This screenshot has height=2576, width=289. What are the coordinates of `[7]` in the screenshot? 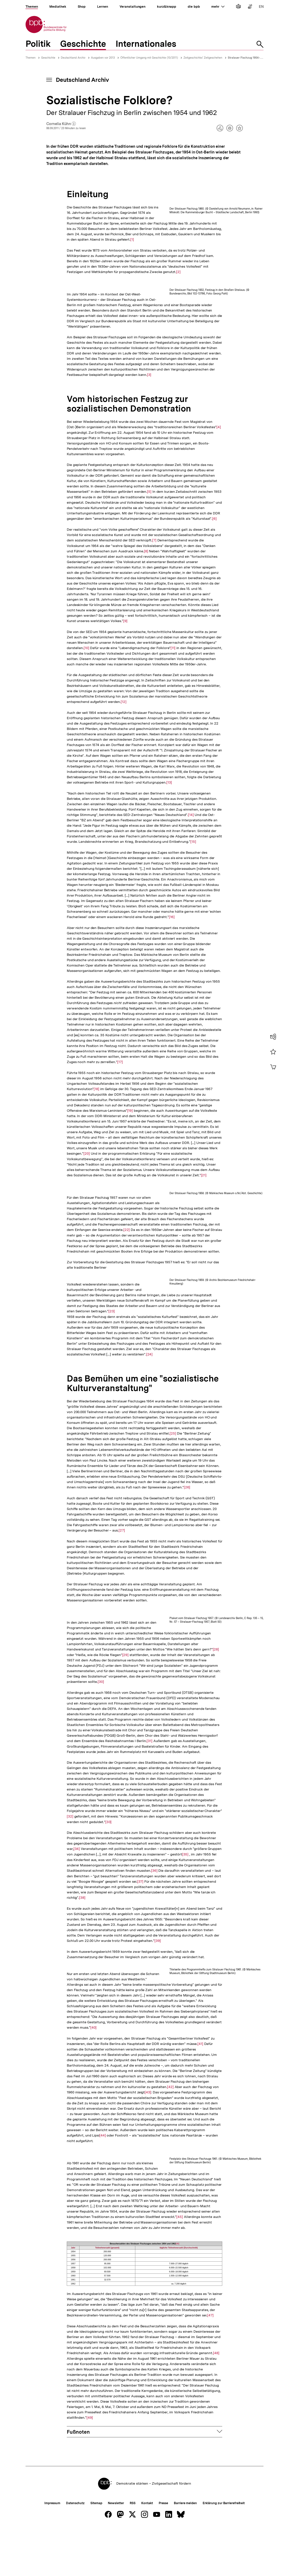 It's located at (154, 588).